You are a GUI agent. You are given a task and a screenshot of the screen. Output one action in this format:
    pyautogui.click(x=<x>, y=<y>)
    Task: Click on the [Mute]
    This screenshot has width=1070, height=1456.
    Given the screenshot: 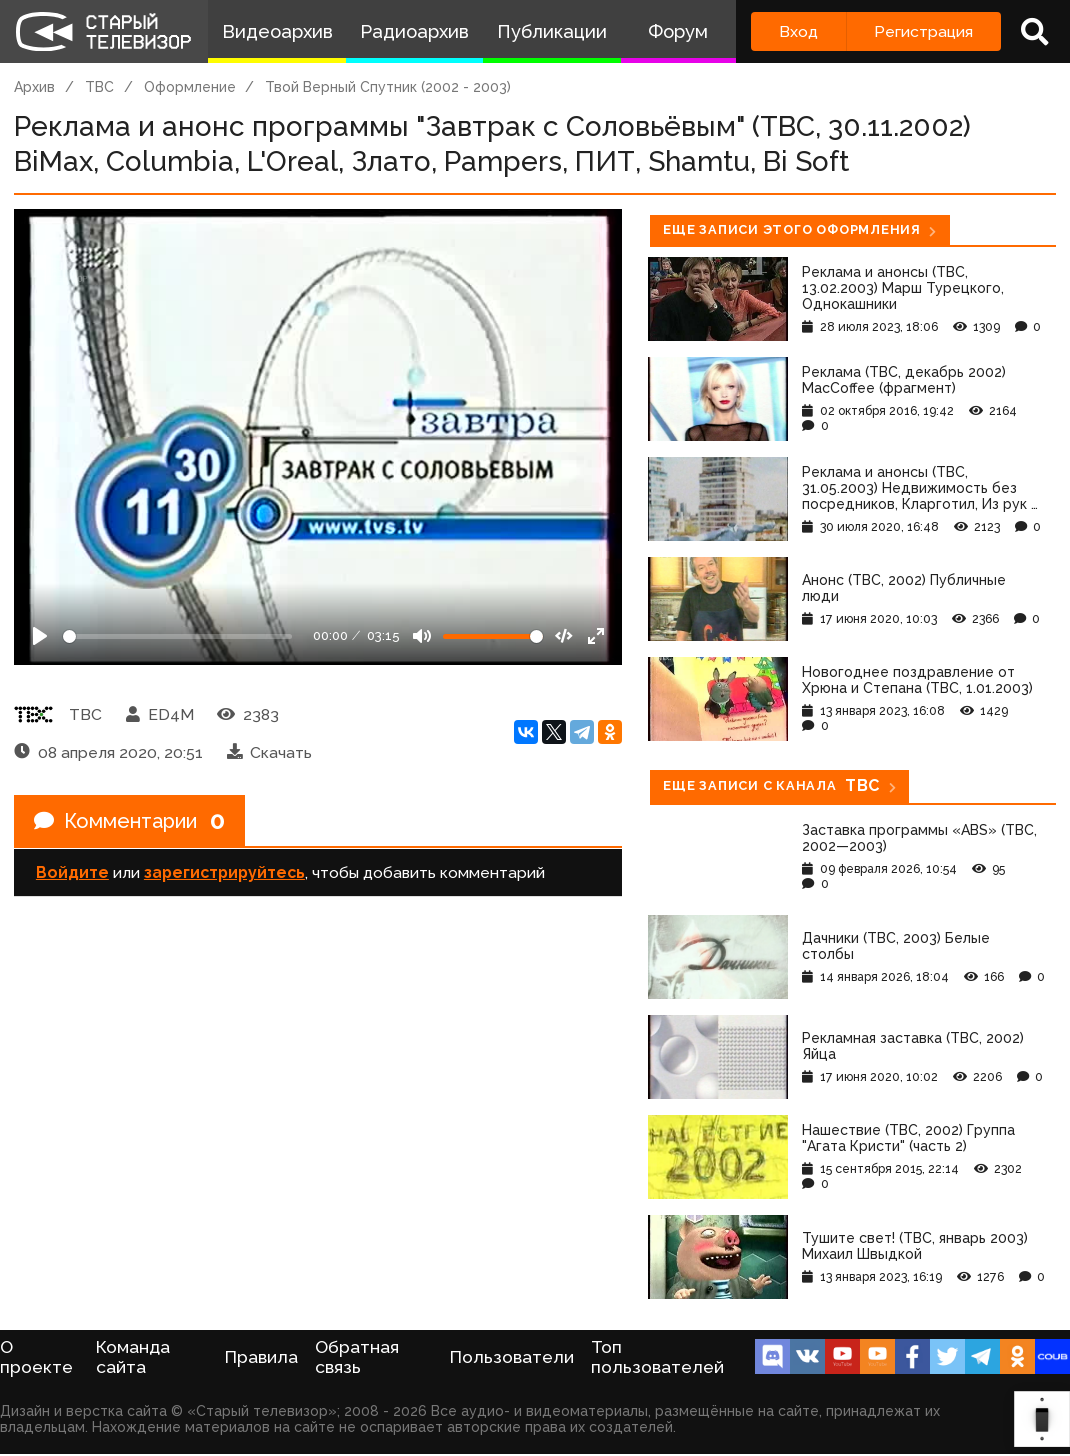 What is the action you would take?
    pyautogui.click(x=422, y=636)
    